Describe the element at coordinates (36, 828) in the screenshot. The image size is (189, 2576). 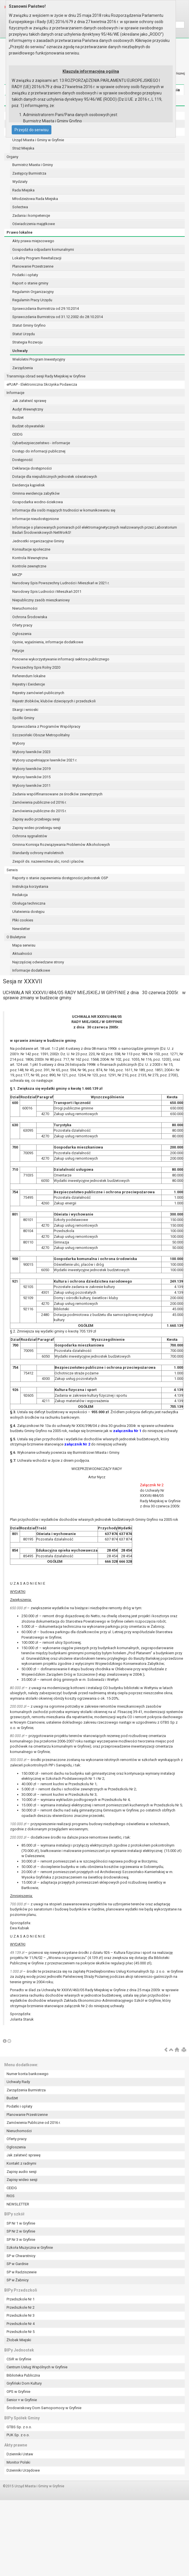
I see `Zapisy wideo przebiegu sesji` at that location.